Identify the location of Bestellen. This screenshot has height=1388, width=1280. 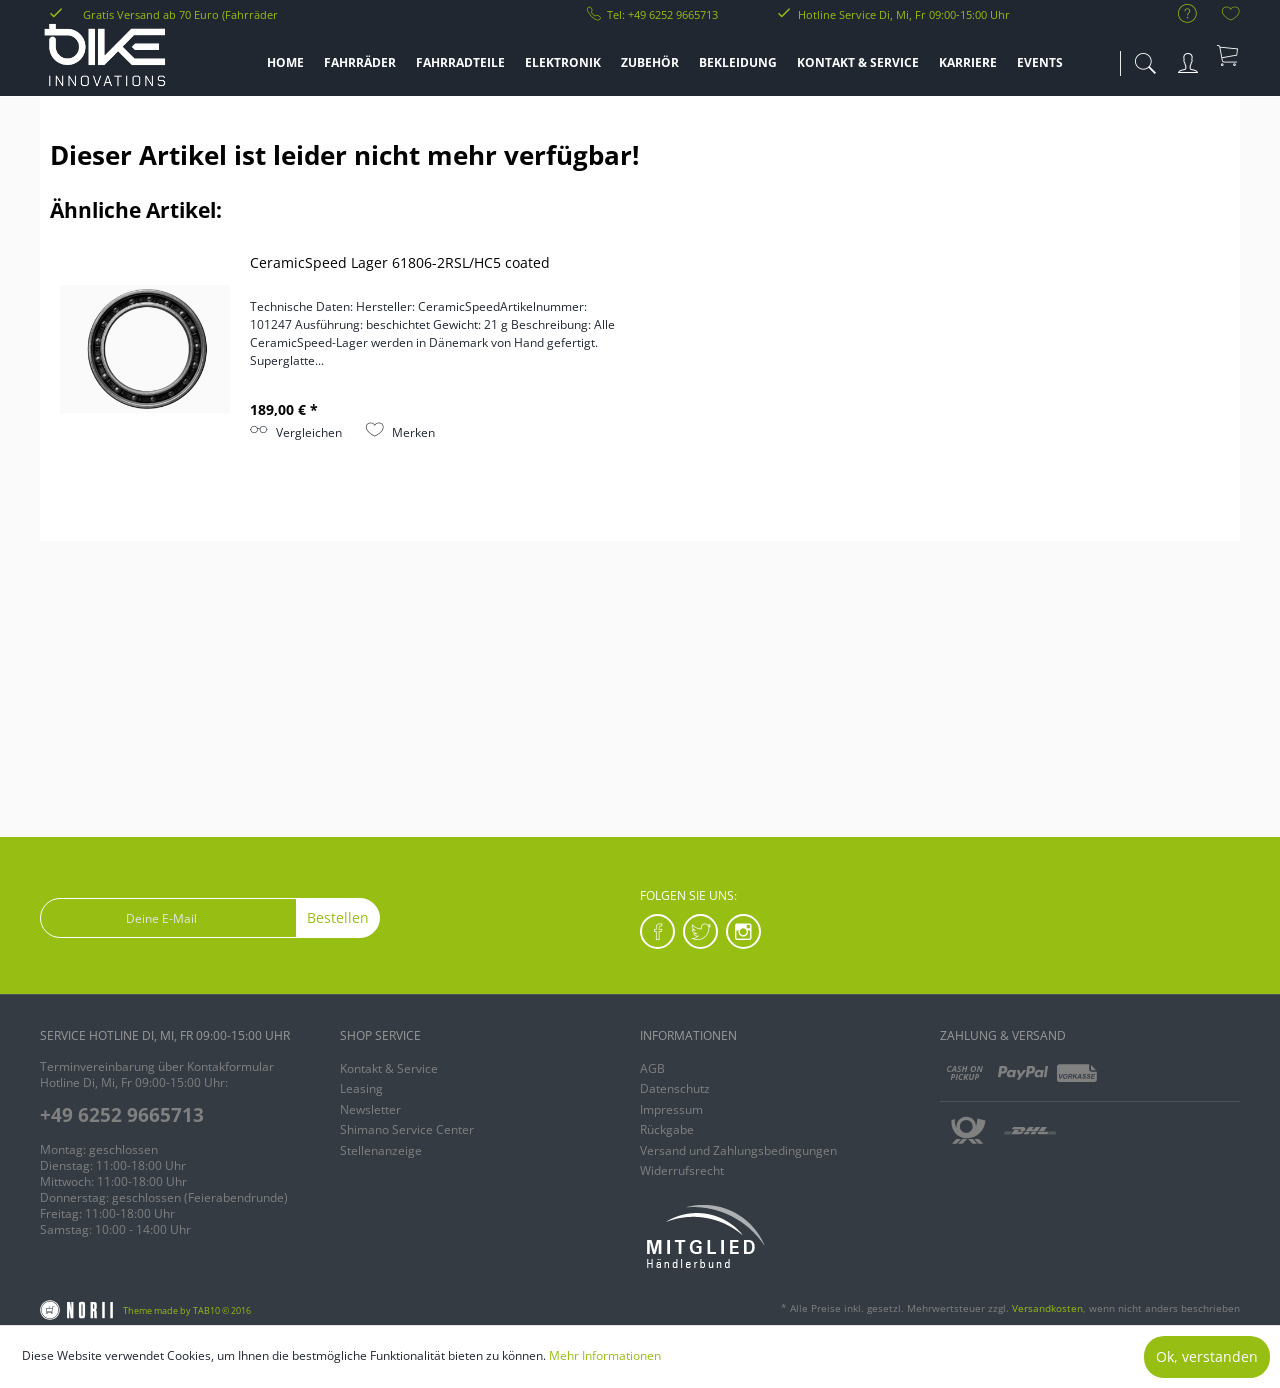
(338, 917).